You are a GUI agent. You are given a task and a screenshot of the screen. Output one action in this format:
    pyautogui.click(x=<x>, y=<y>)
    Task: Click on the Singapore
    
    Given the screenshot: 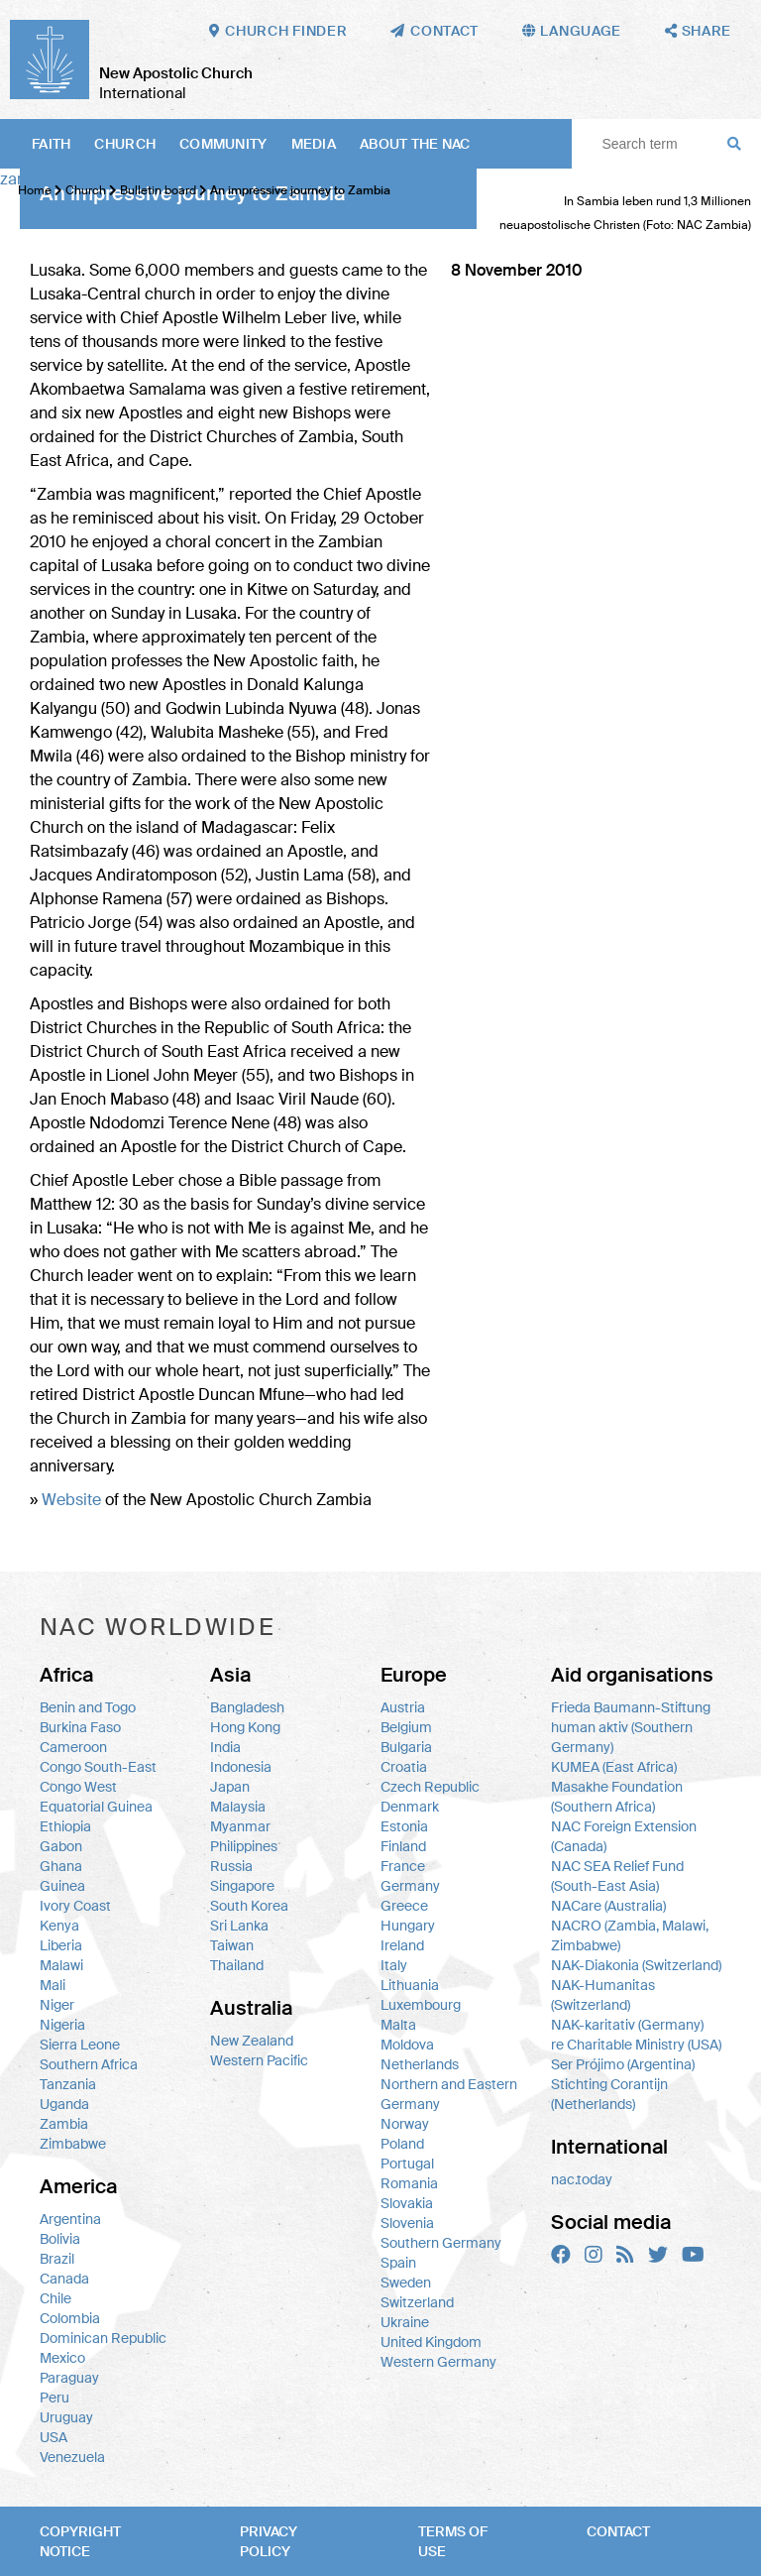 What is the action you would take?
    pyautogui.click(x=242, y=1886)
    